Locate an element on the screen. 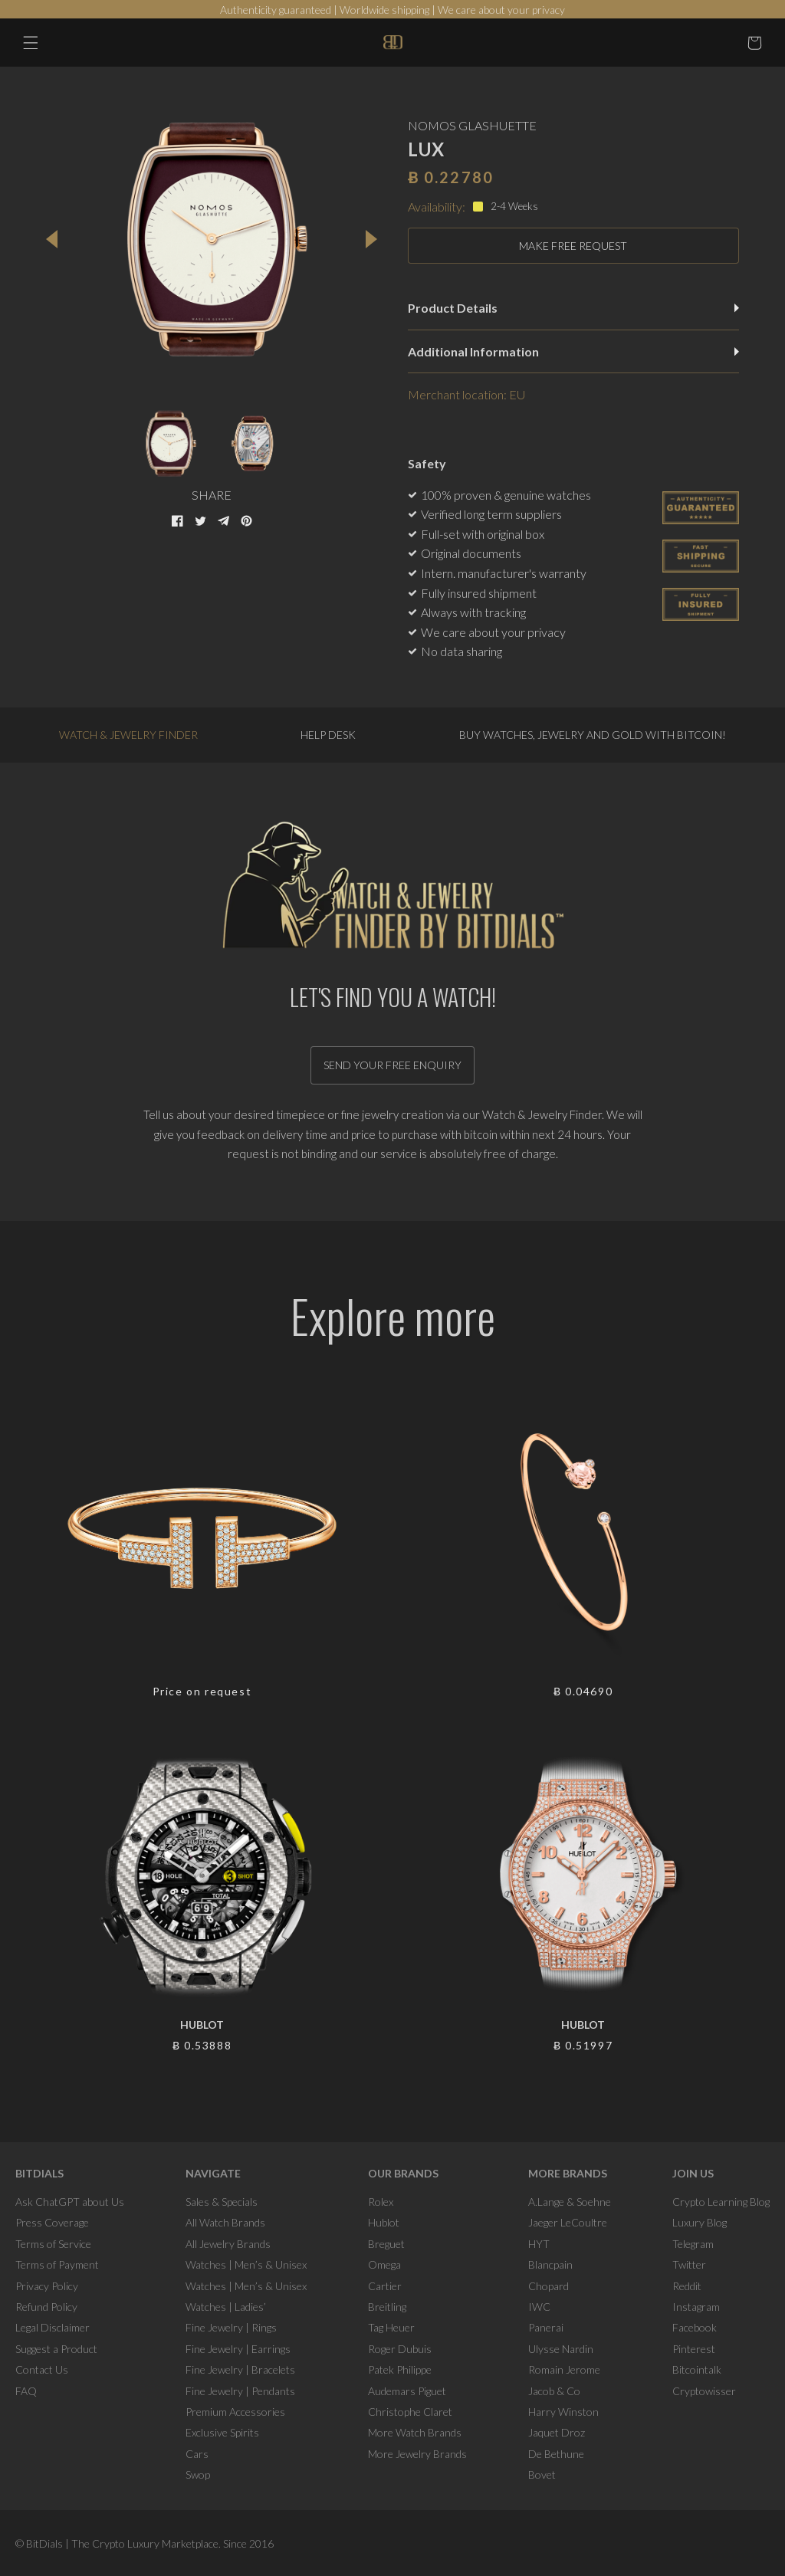 This screenshot has width=785, height=2576. Watches | Men’s & Unisex is located at coordinates (246, 2264).